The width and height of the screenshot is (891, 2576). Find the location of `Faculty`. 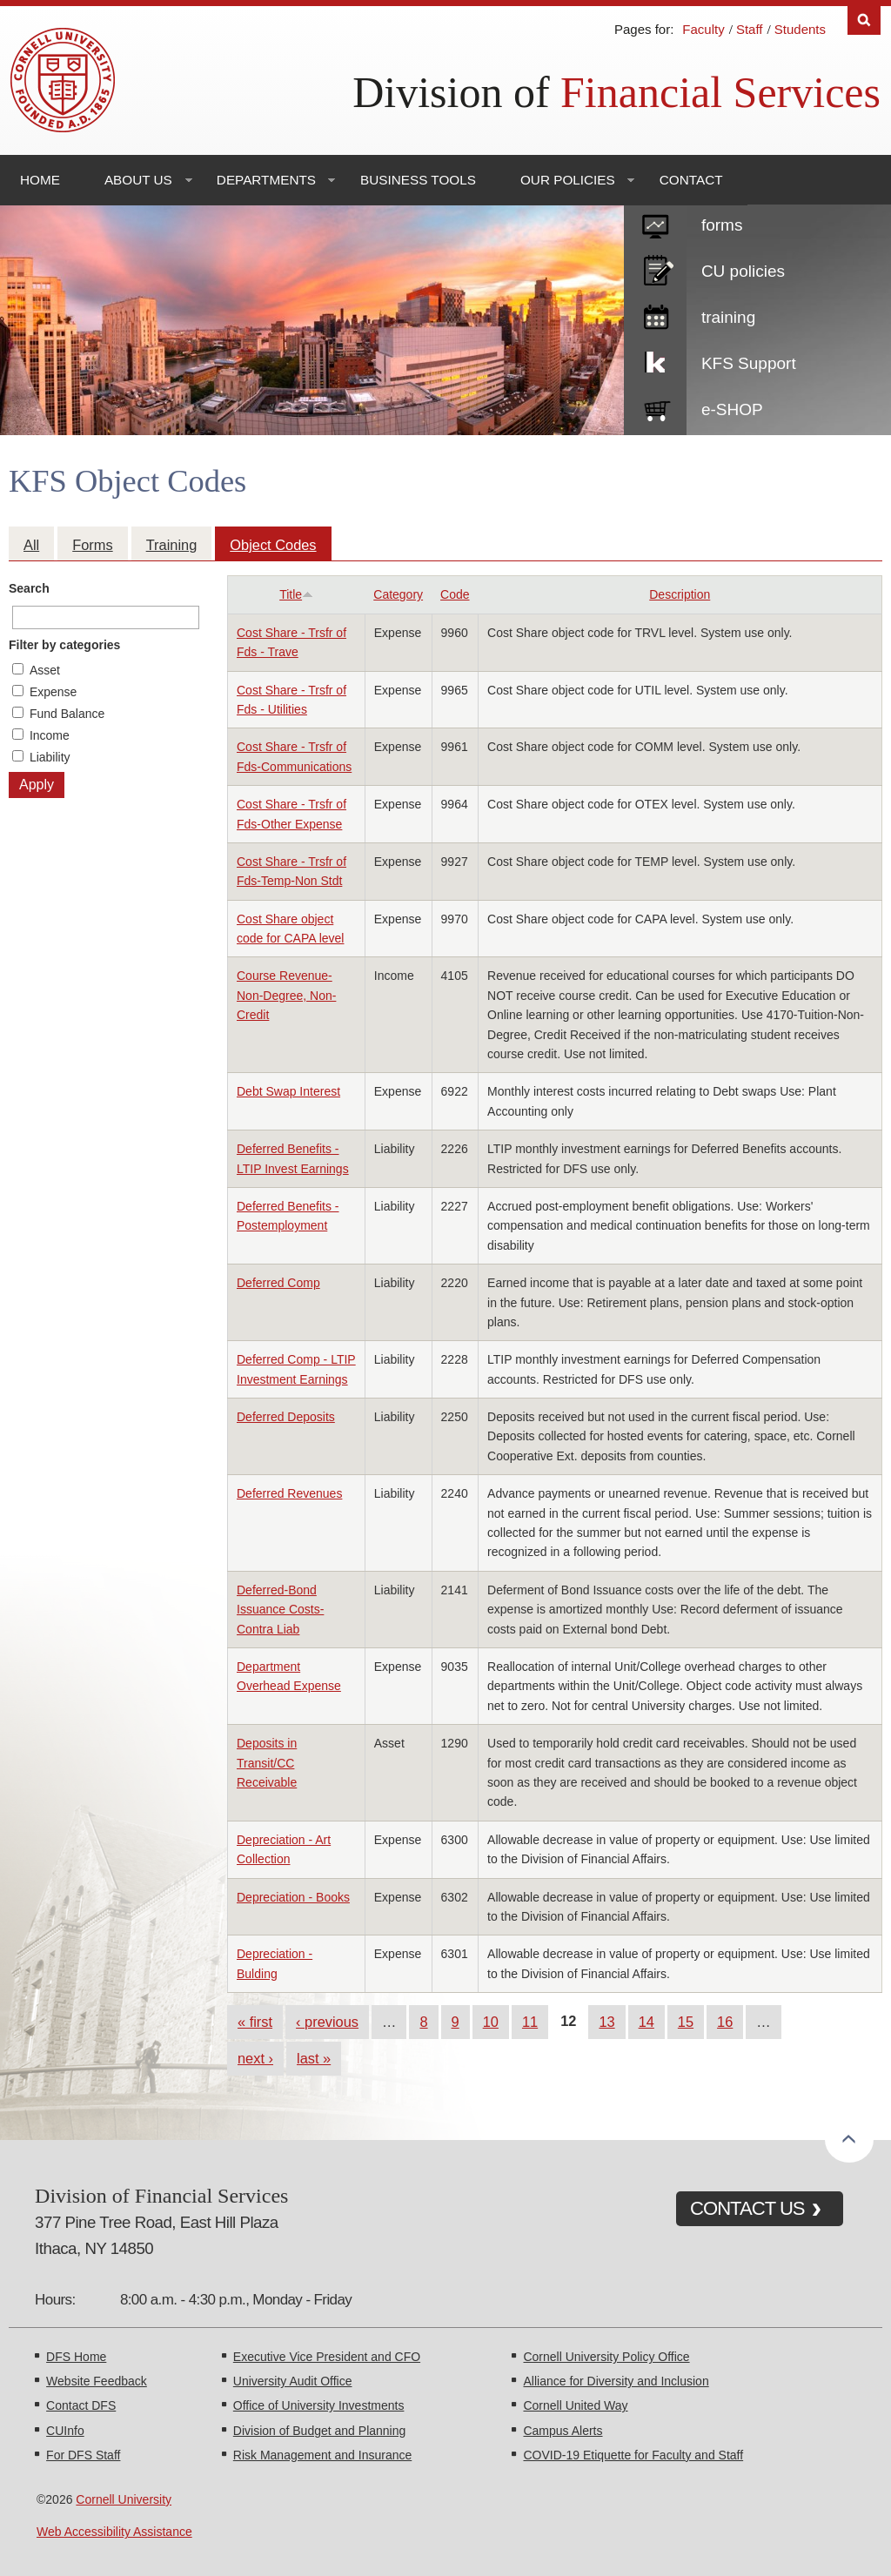

Faculty is located at coordinates (703, 29).